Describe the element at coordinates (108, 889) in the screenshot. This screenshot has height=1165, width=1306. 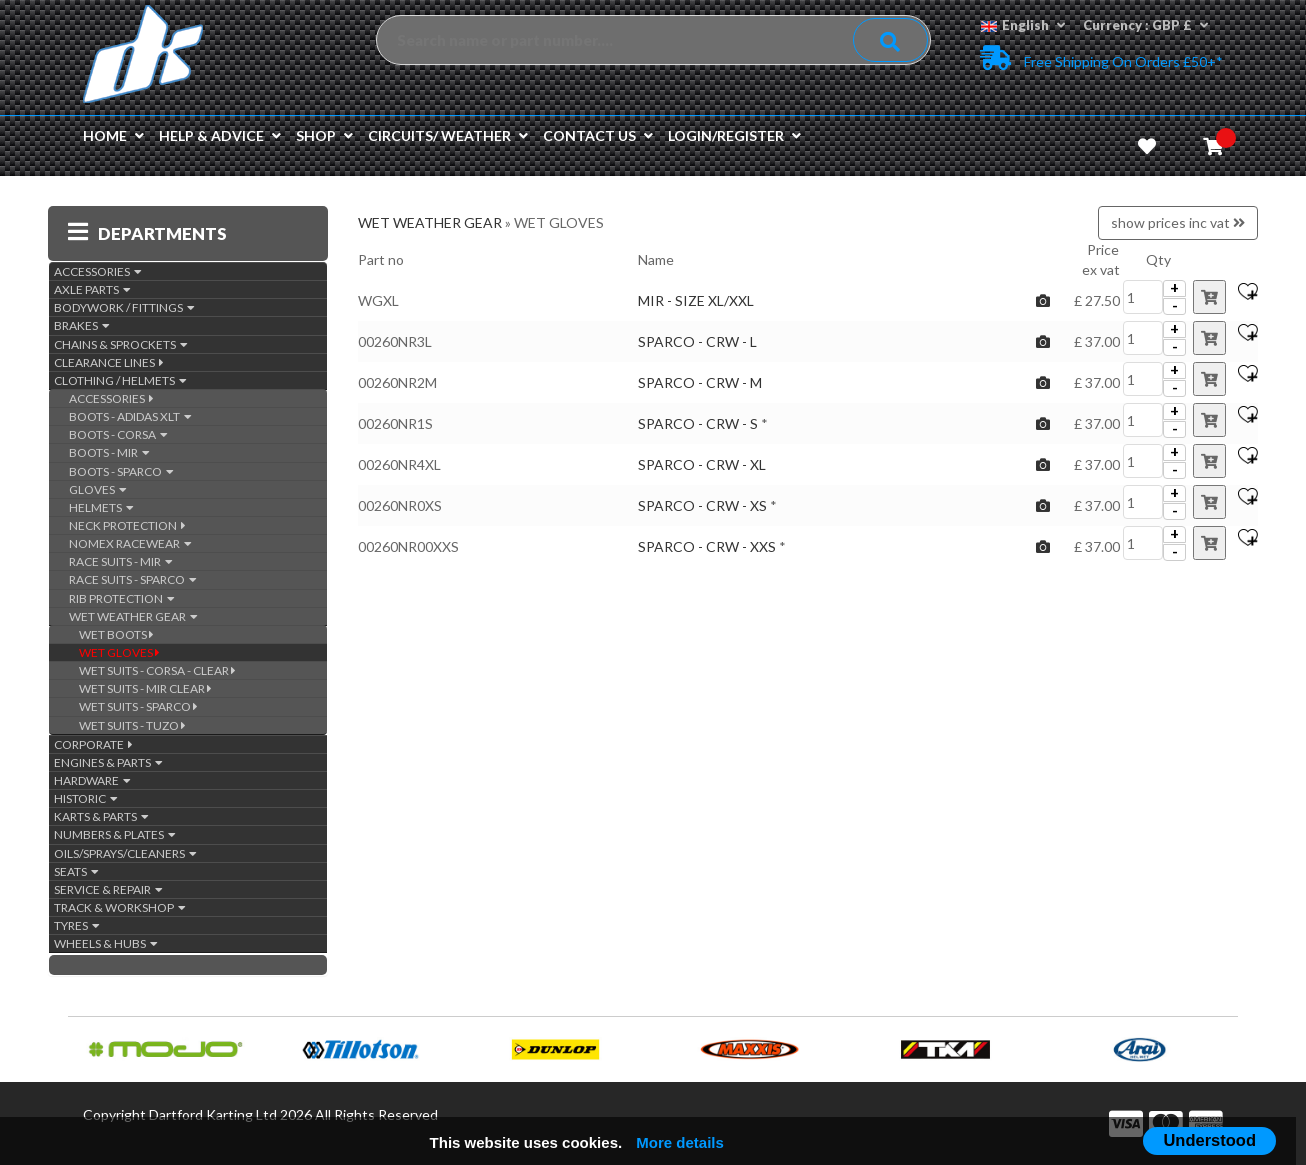
I see `SERVICE & REPAIR` at that location.